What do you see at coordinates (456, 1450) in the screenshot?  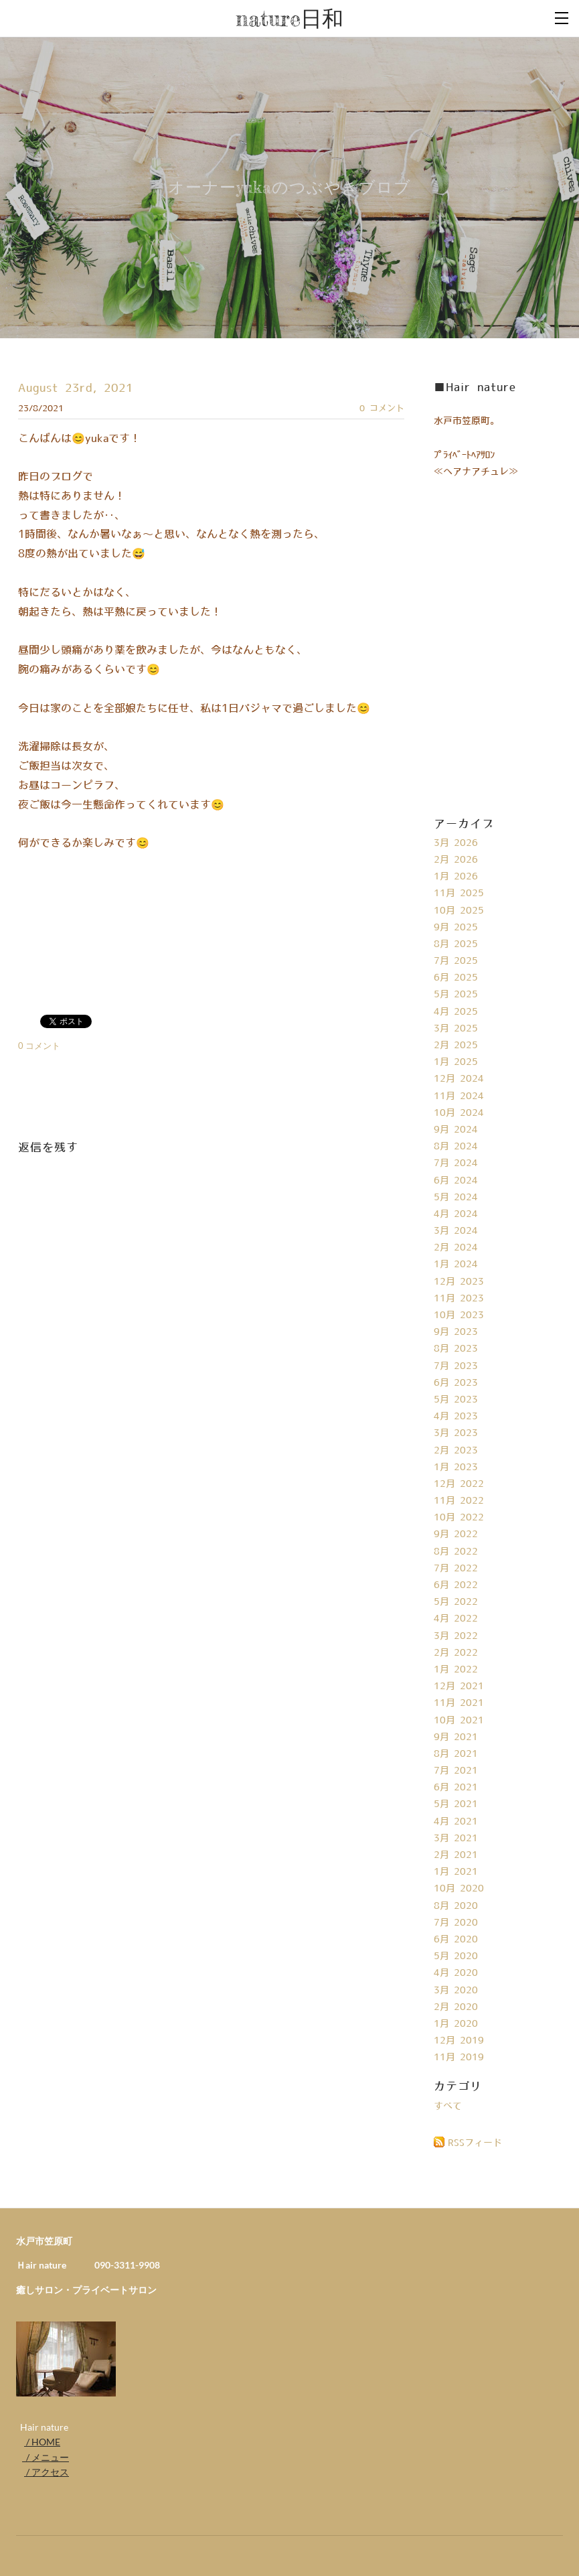 I see `2月 2023` at bounding box center [456, 1450].